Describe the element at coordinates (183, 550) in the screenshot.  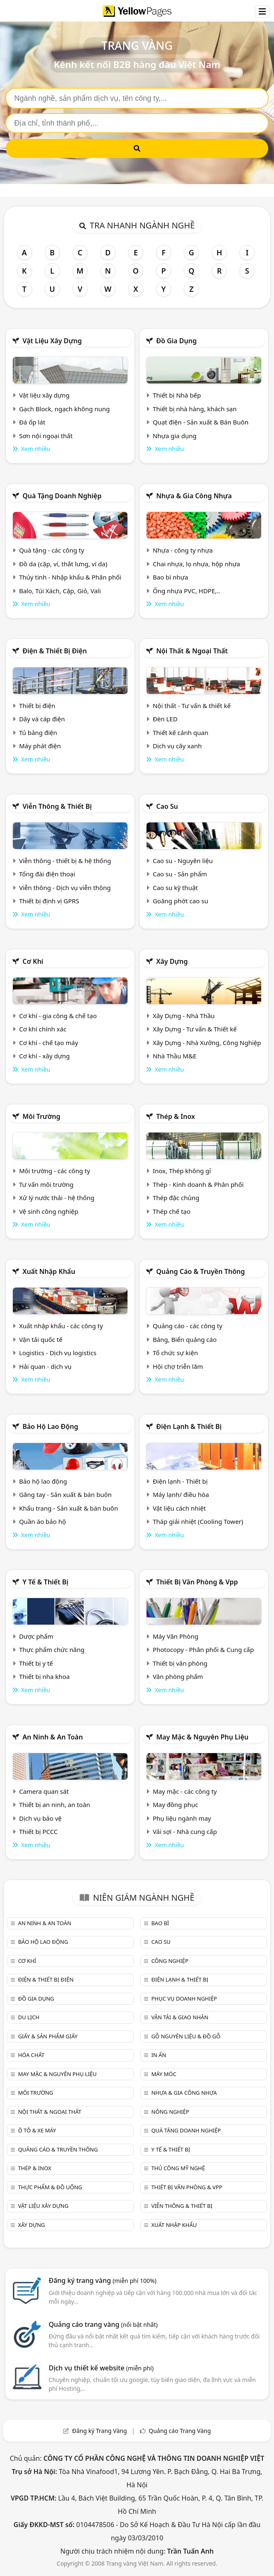
I see `Nhựa - công ty nhựa` at that location.